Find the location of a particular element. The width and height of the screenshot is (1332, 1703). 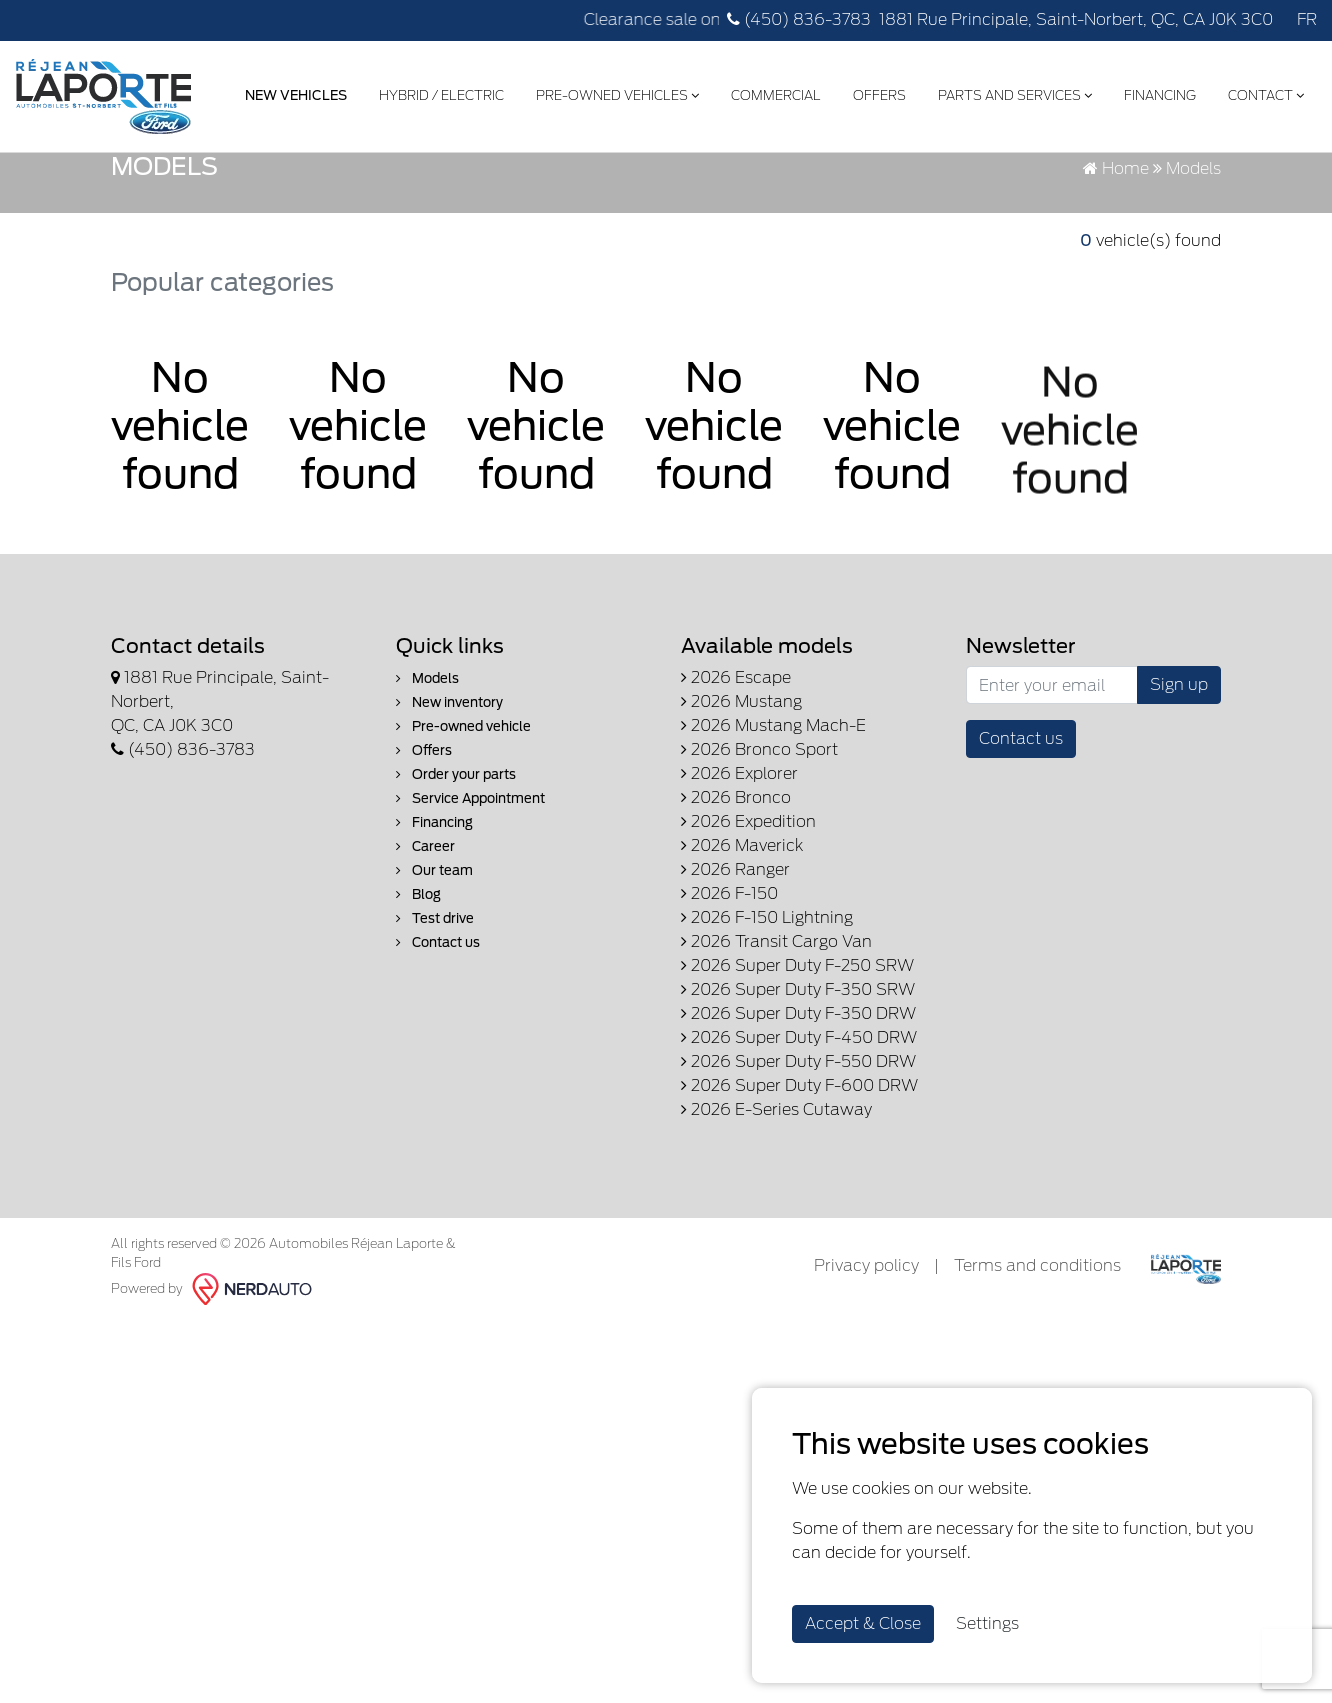

Pre-Owned Vehicles is located at coordinates (613, 93).